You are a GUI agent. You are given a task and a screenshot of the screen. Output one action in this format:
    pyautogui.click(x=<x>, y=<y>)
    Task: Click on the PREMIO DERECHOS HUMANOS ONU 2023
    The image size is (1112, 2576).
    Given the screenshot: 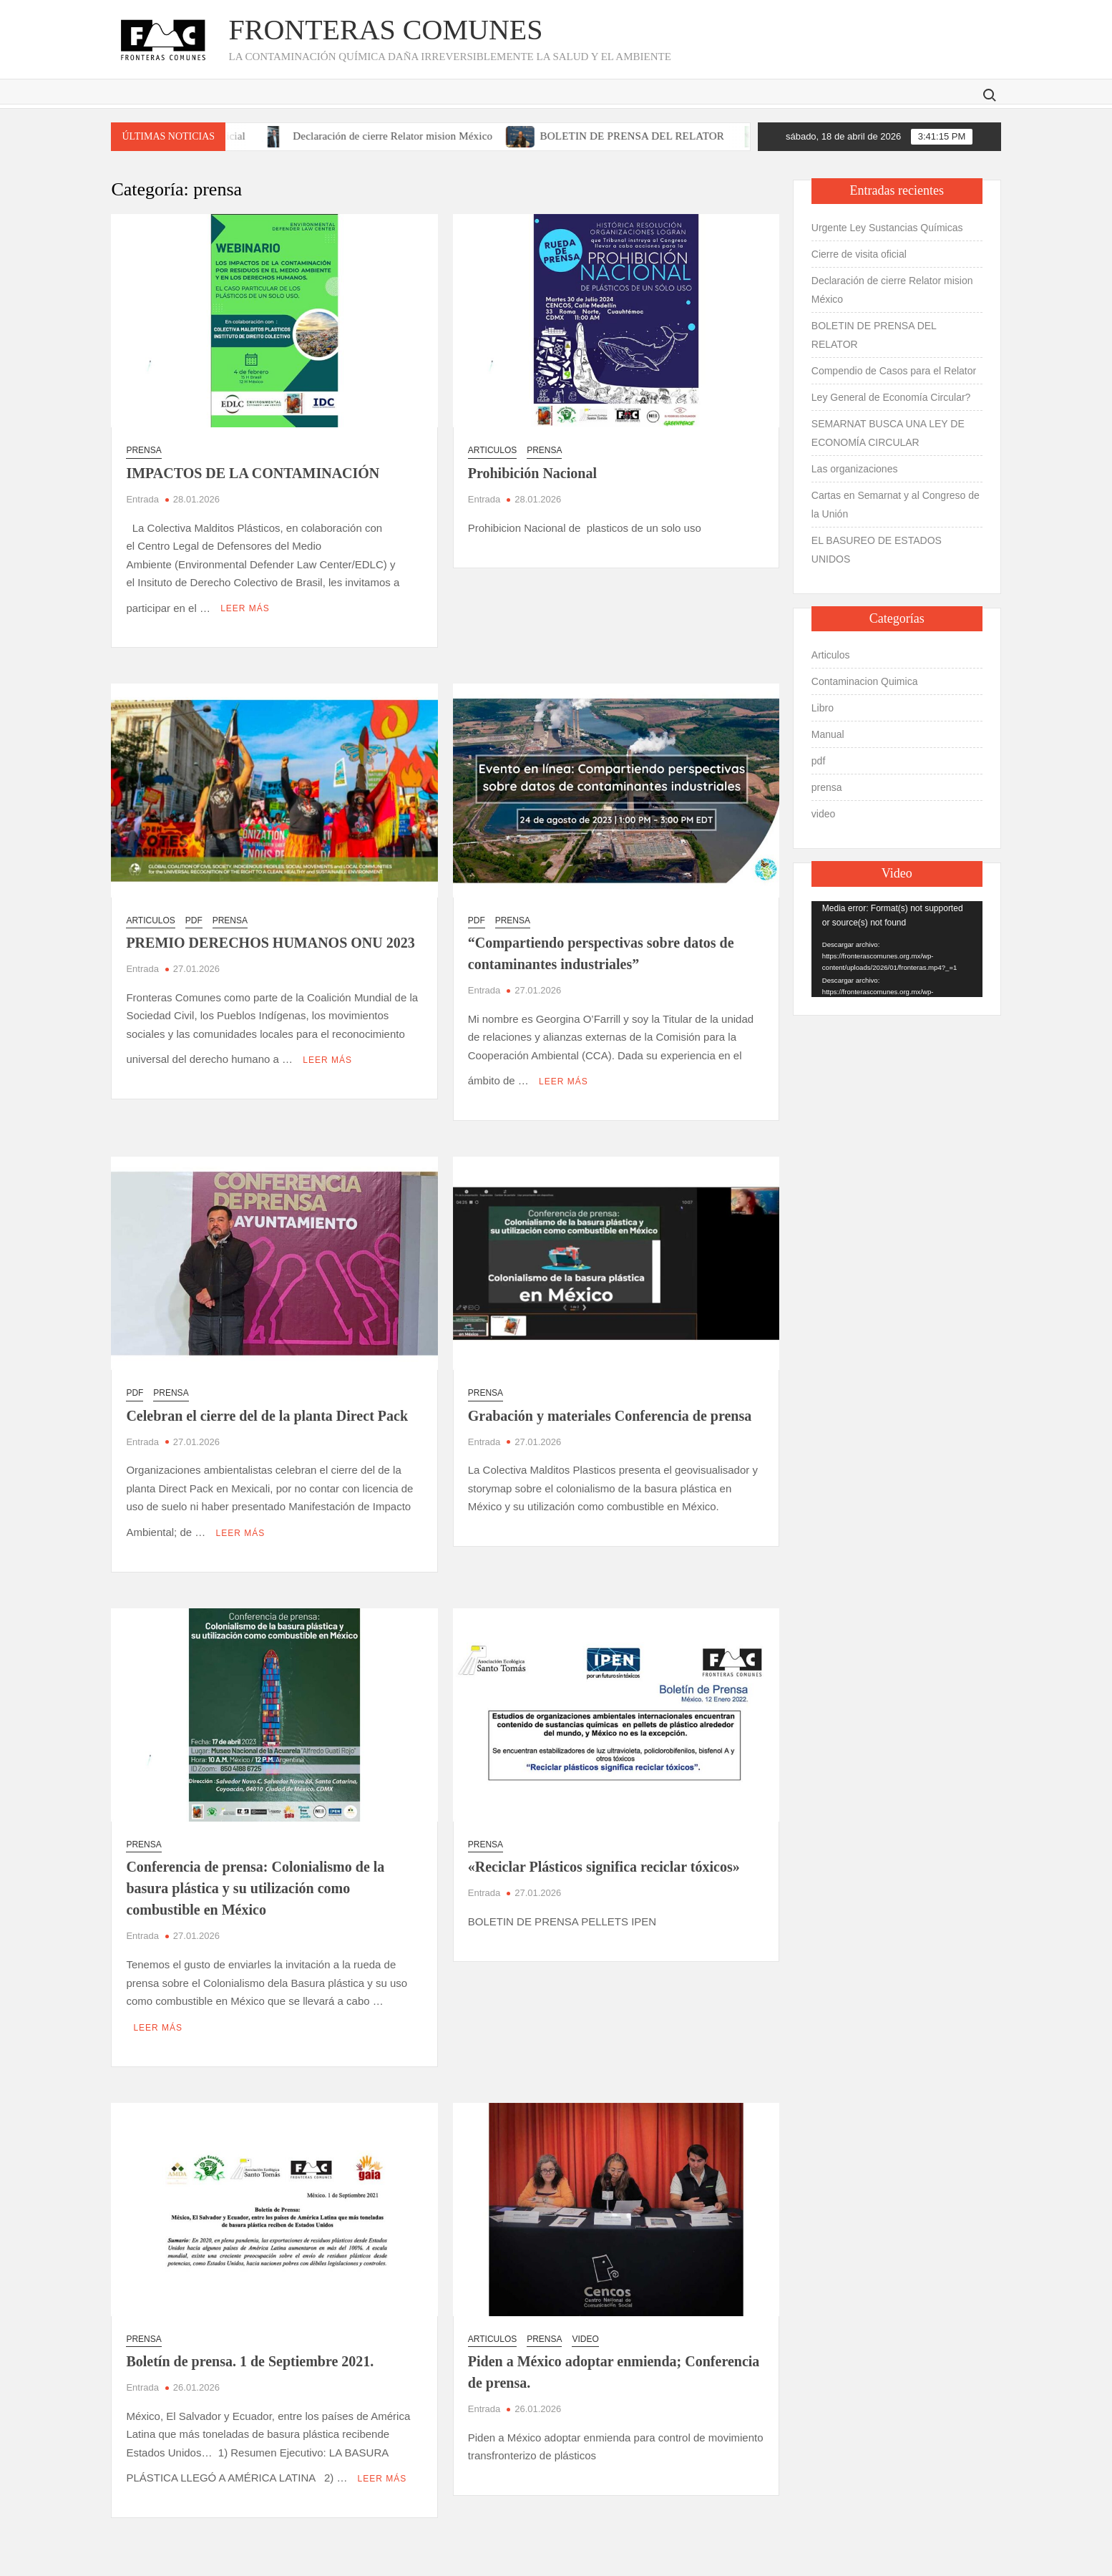 What is the action you would take?
    pyautogui.click(x=270, y=935)
    